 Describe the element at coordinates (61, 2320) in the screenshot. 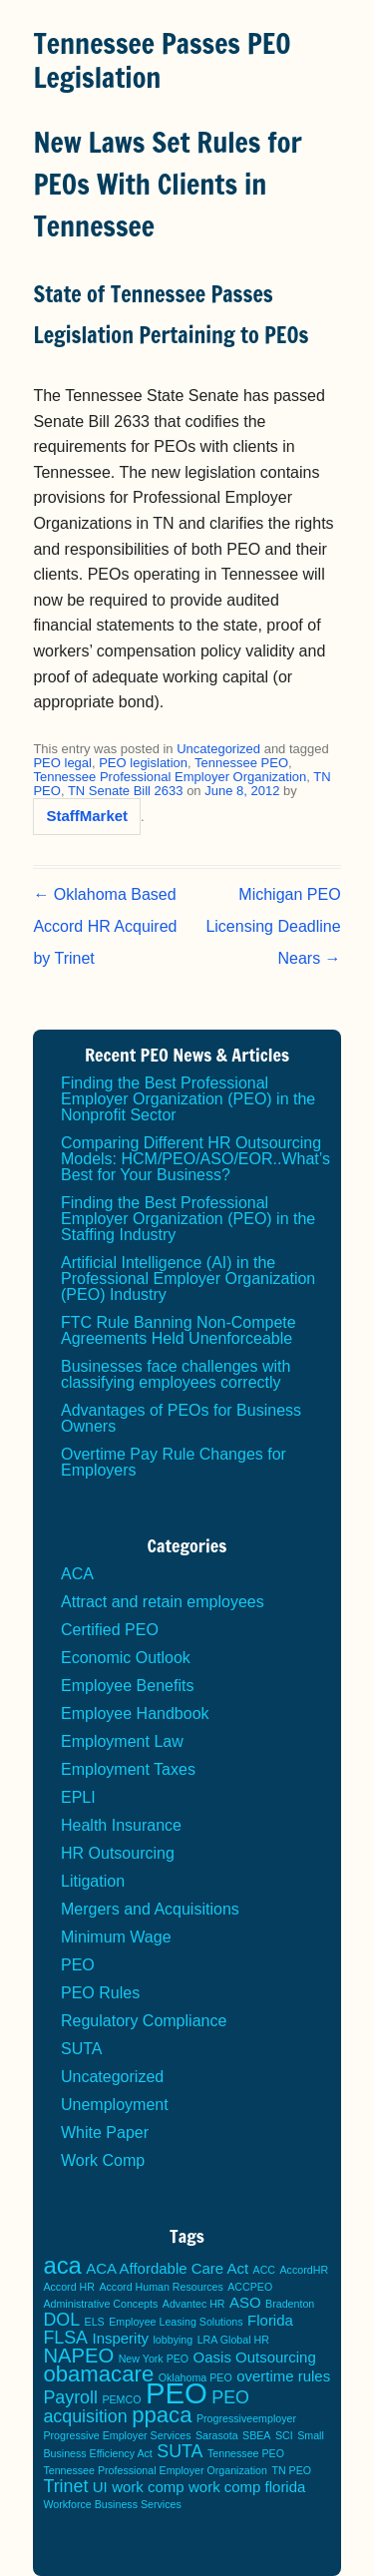

I see `DOL` at that location.